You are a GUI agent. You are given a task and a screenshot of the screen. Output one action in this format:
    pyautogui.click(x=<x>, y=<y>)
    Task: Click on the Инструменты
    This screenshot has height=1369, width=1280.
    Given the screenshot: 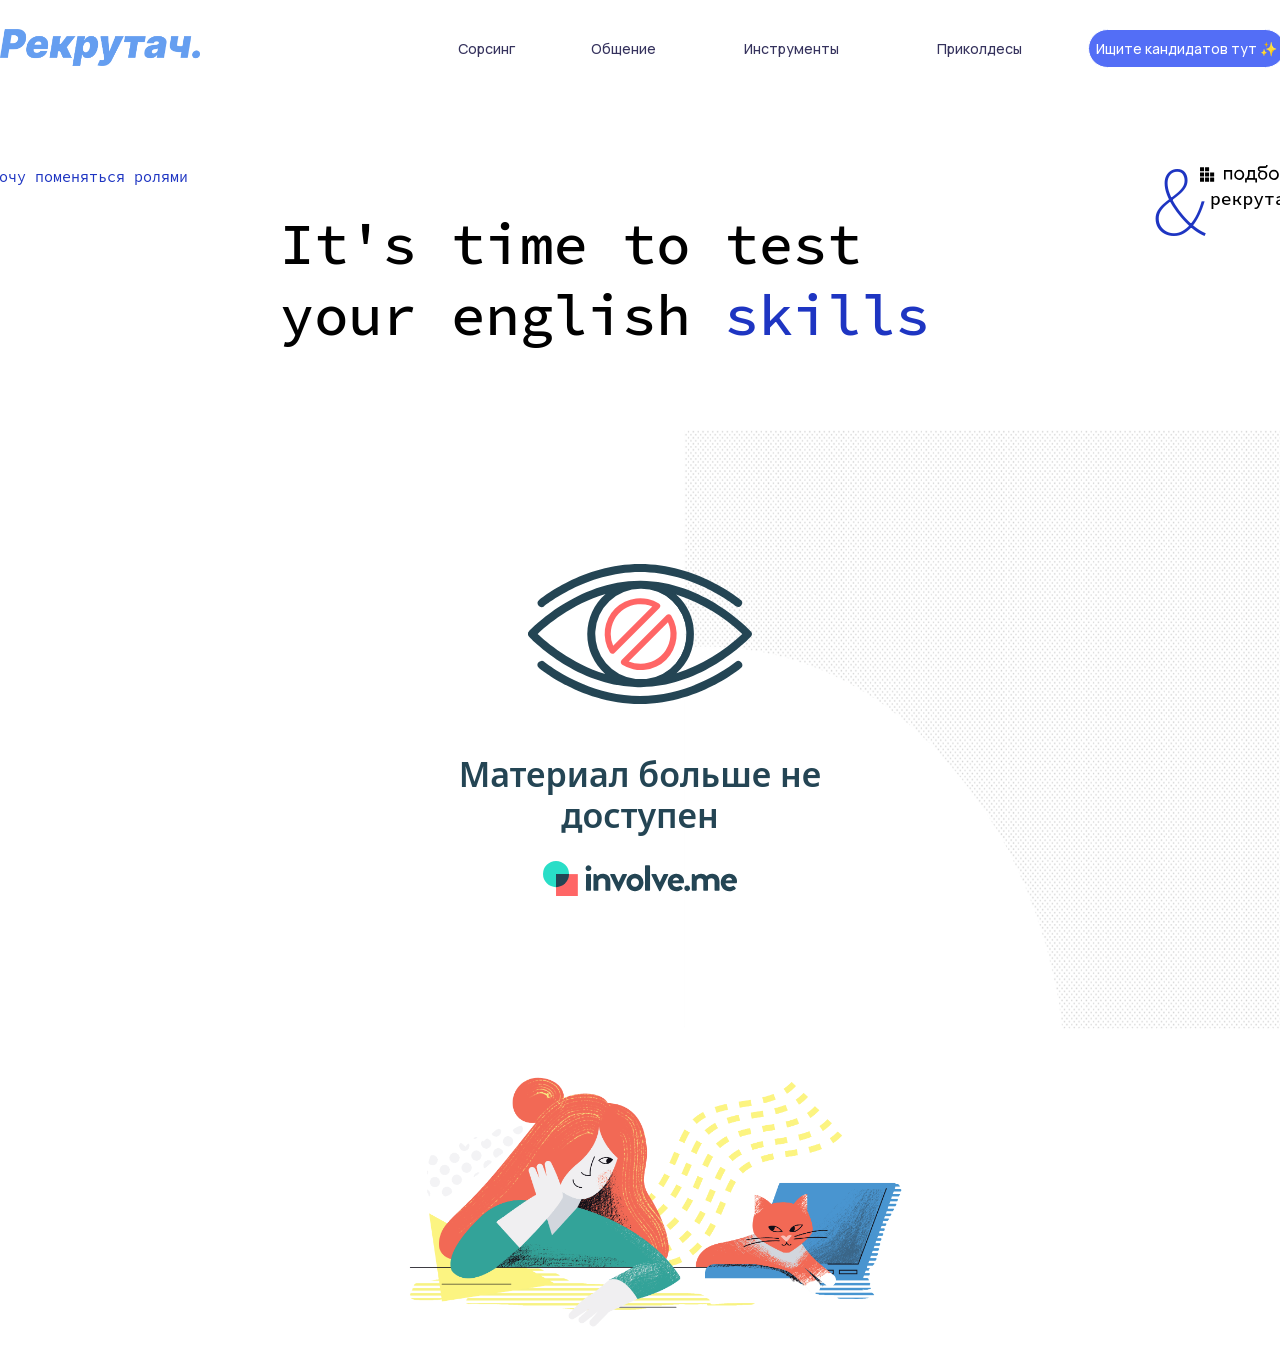 What is the action you would take?
    pyautogui.click(x=791, y=48)
    